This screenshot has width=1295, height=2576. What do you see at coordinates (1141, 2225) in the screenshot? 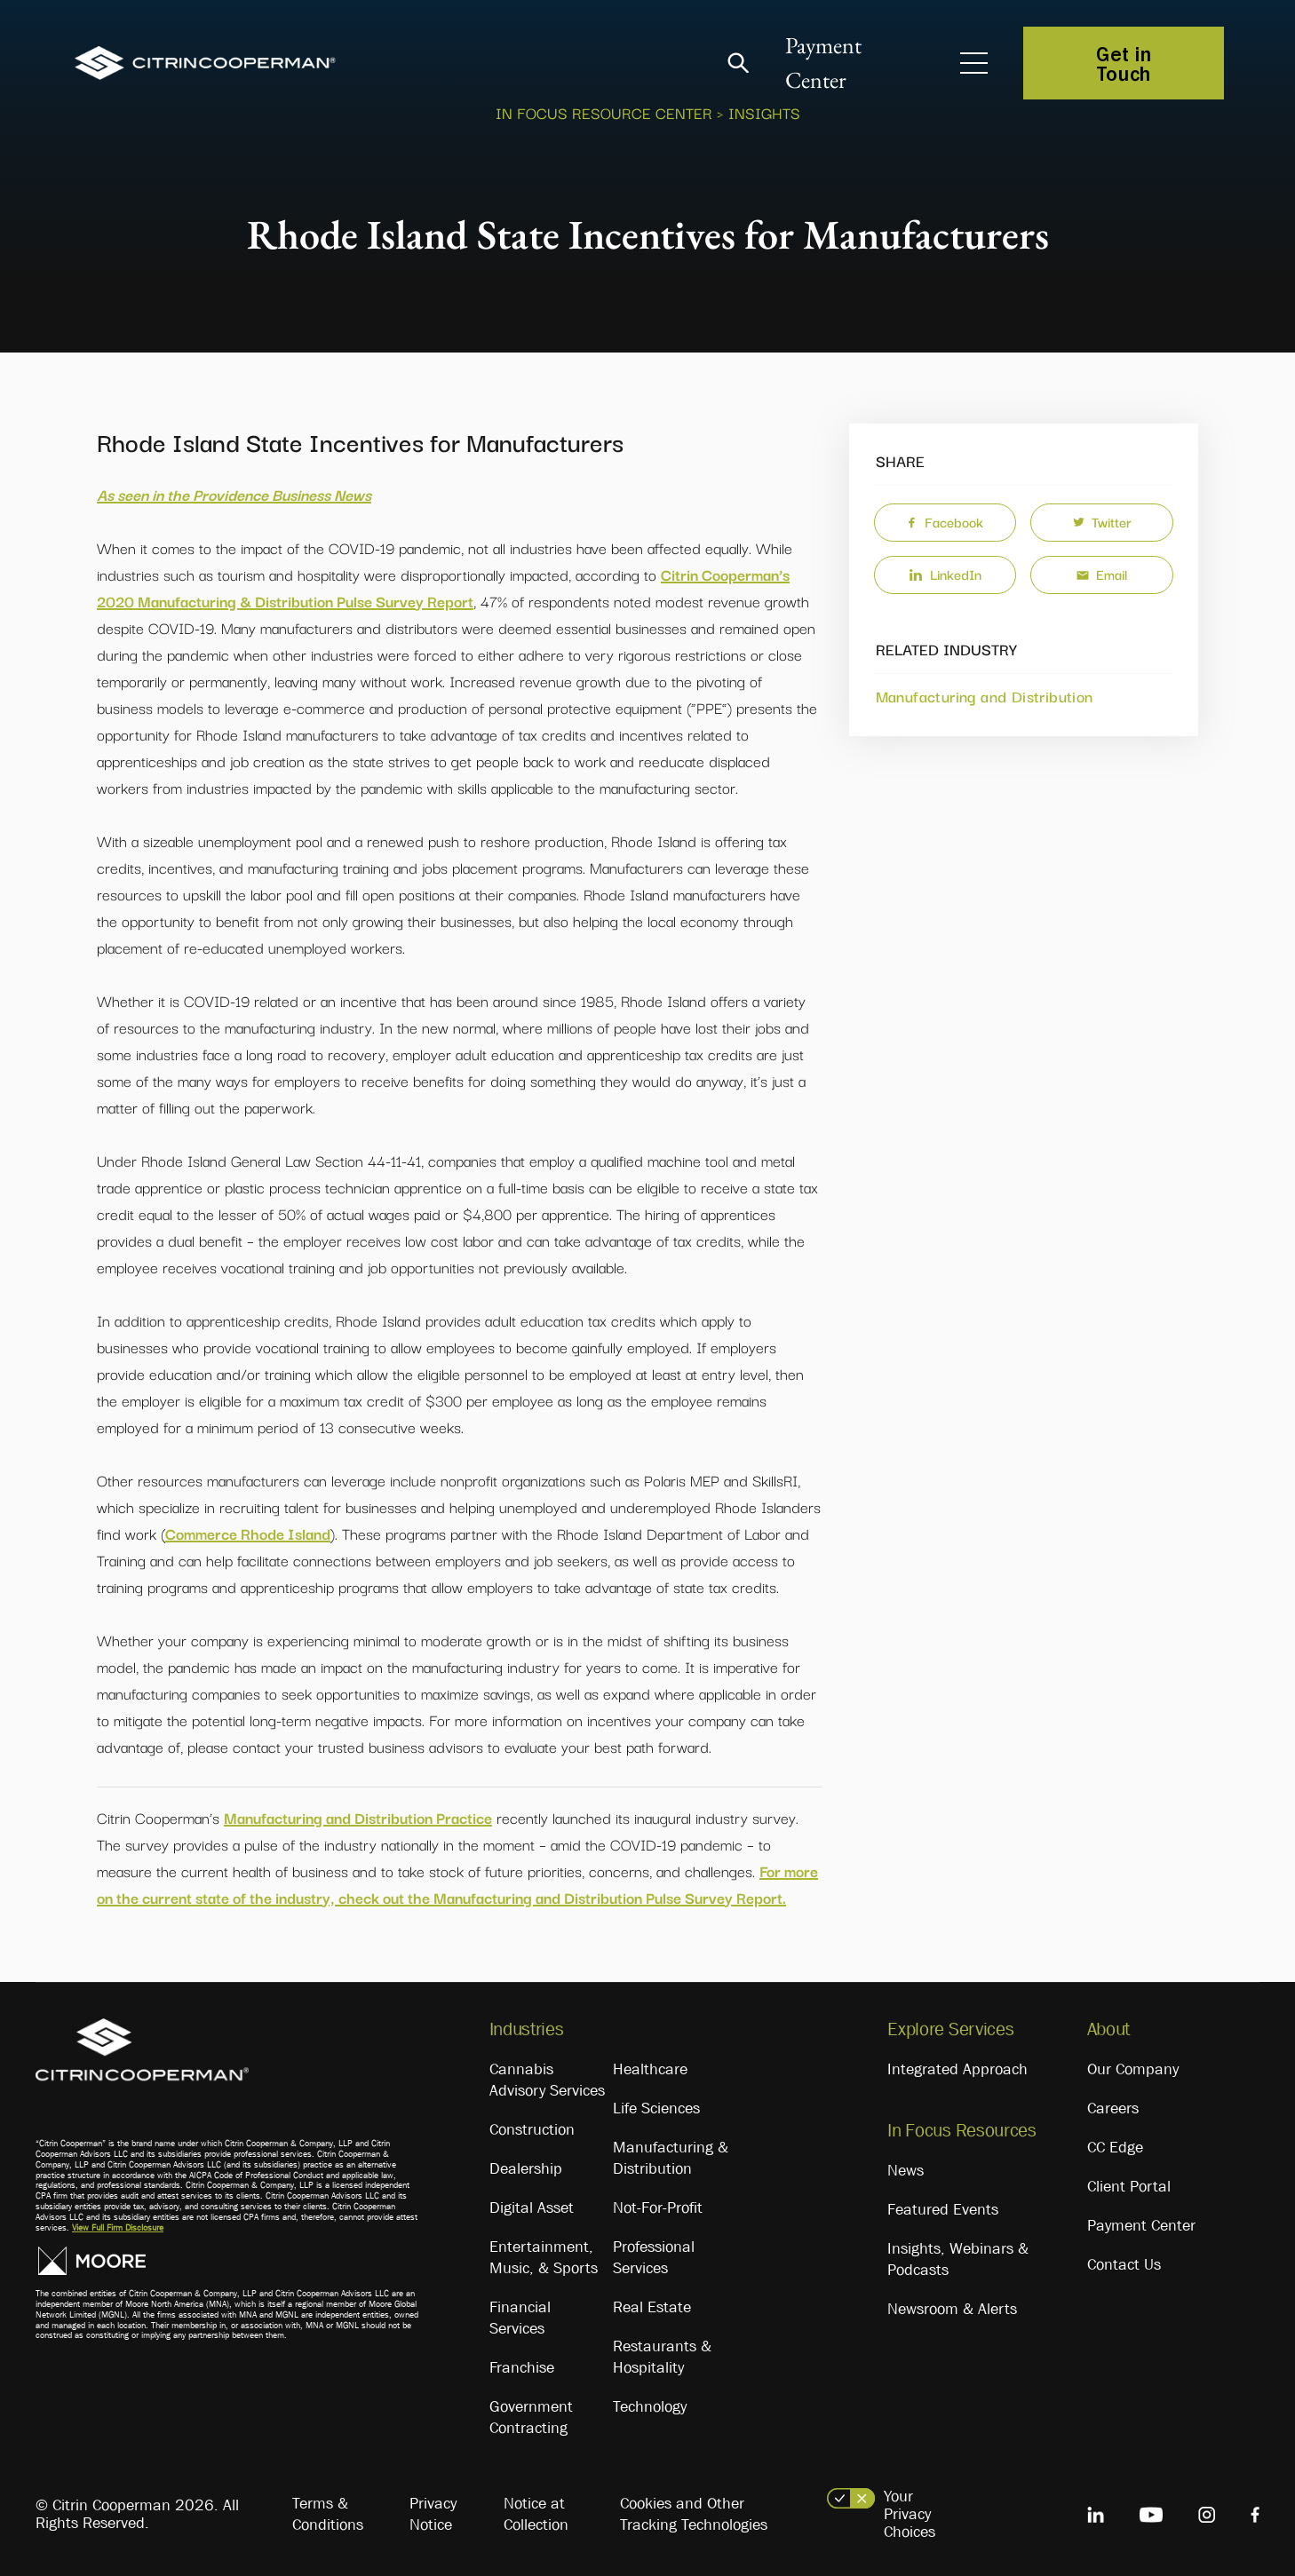
I see `Payment Center` at bounding box center [1141, 2225].